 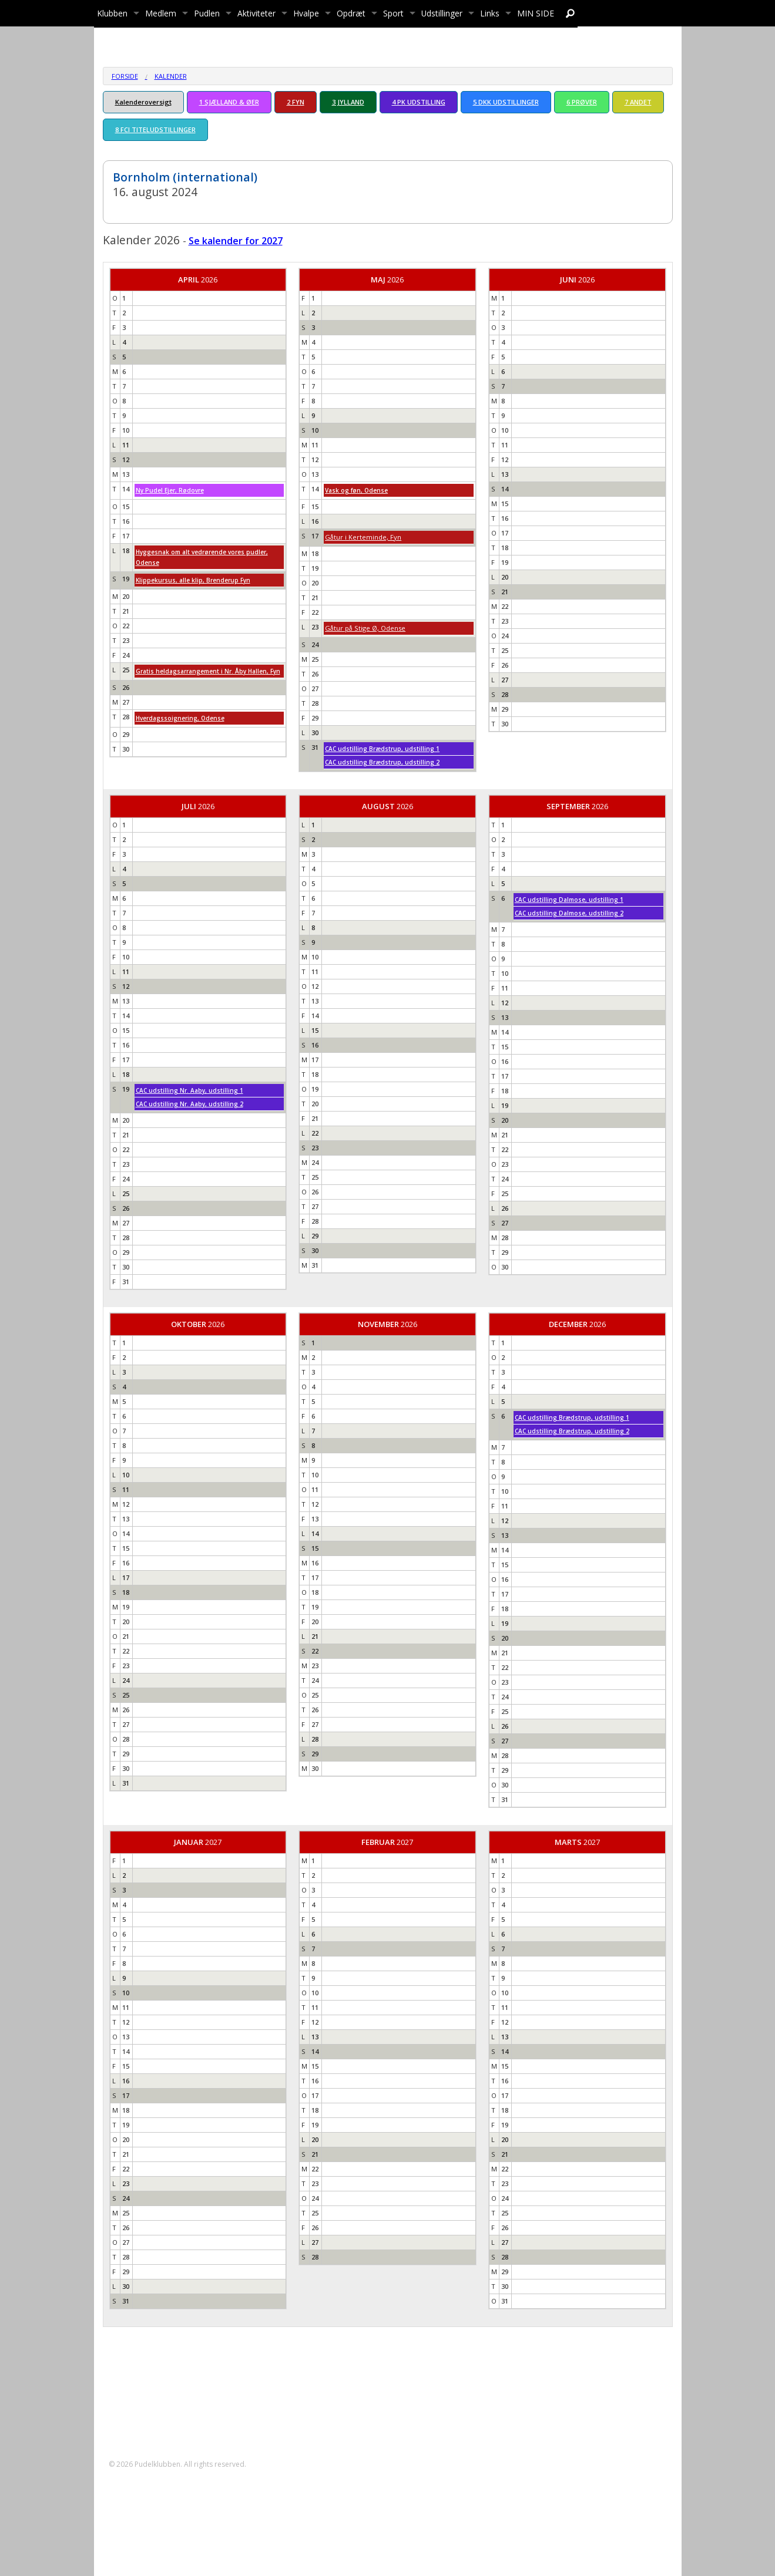 I want to click on Kalenderoversigt, so click(x=143, y=101).